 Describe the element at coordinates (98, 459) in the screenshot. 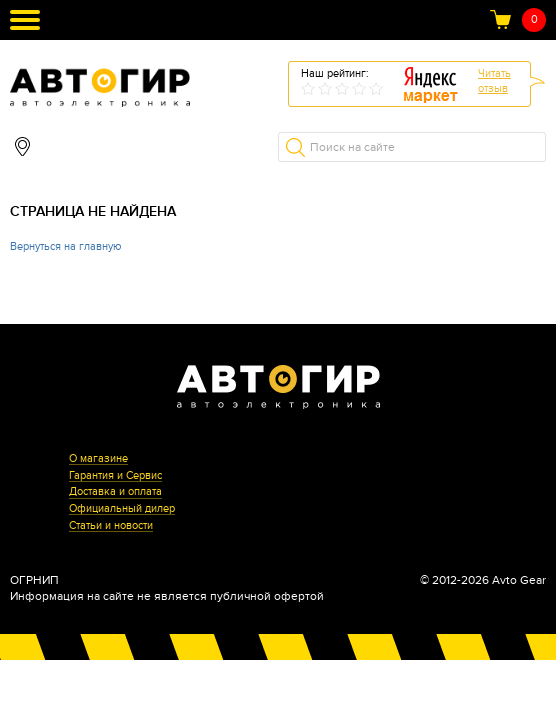

I see `О магазине` at that location.